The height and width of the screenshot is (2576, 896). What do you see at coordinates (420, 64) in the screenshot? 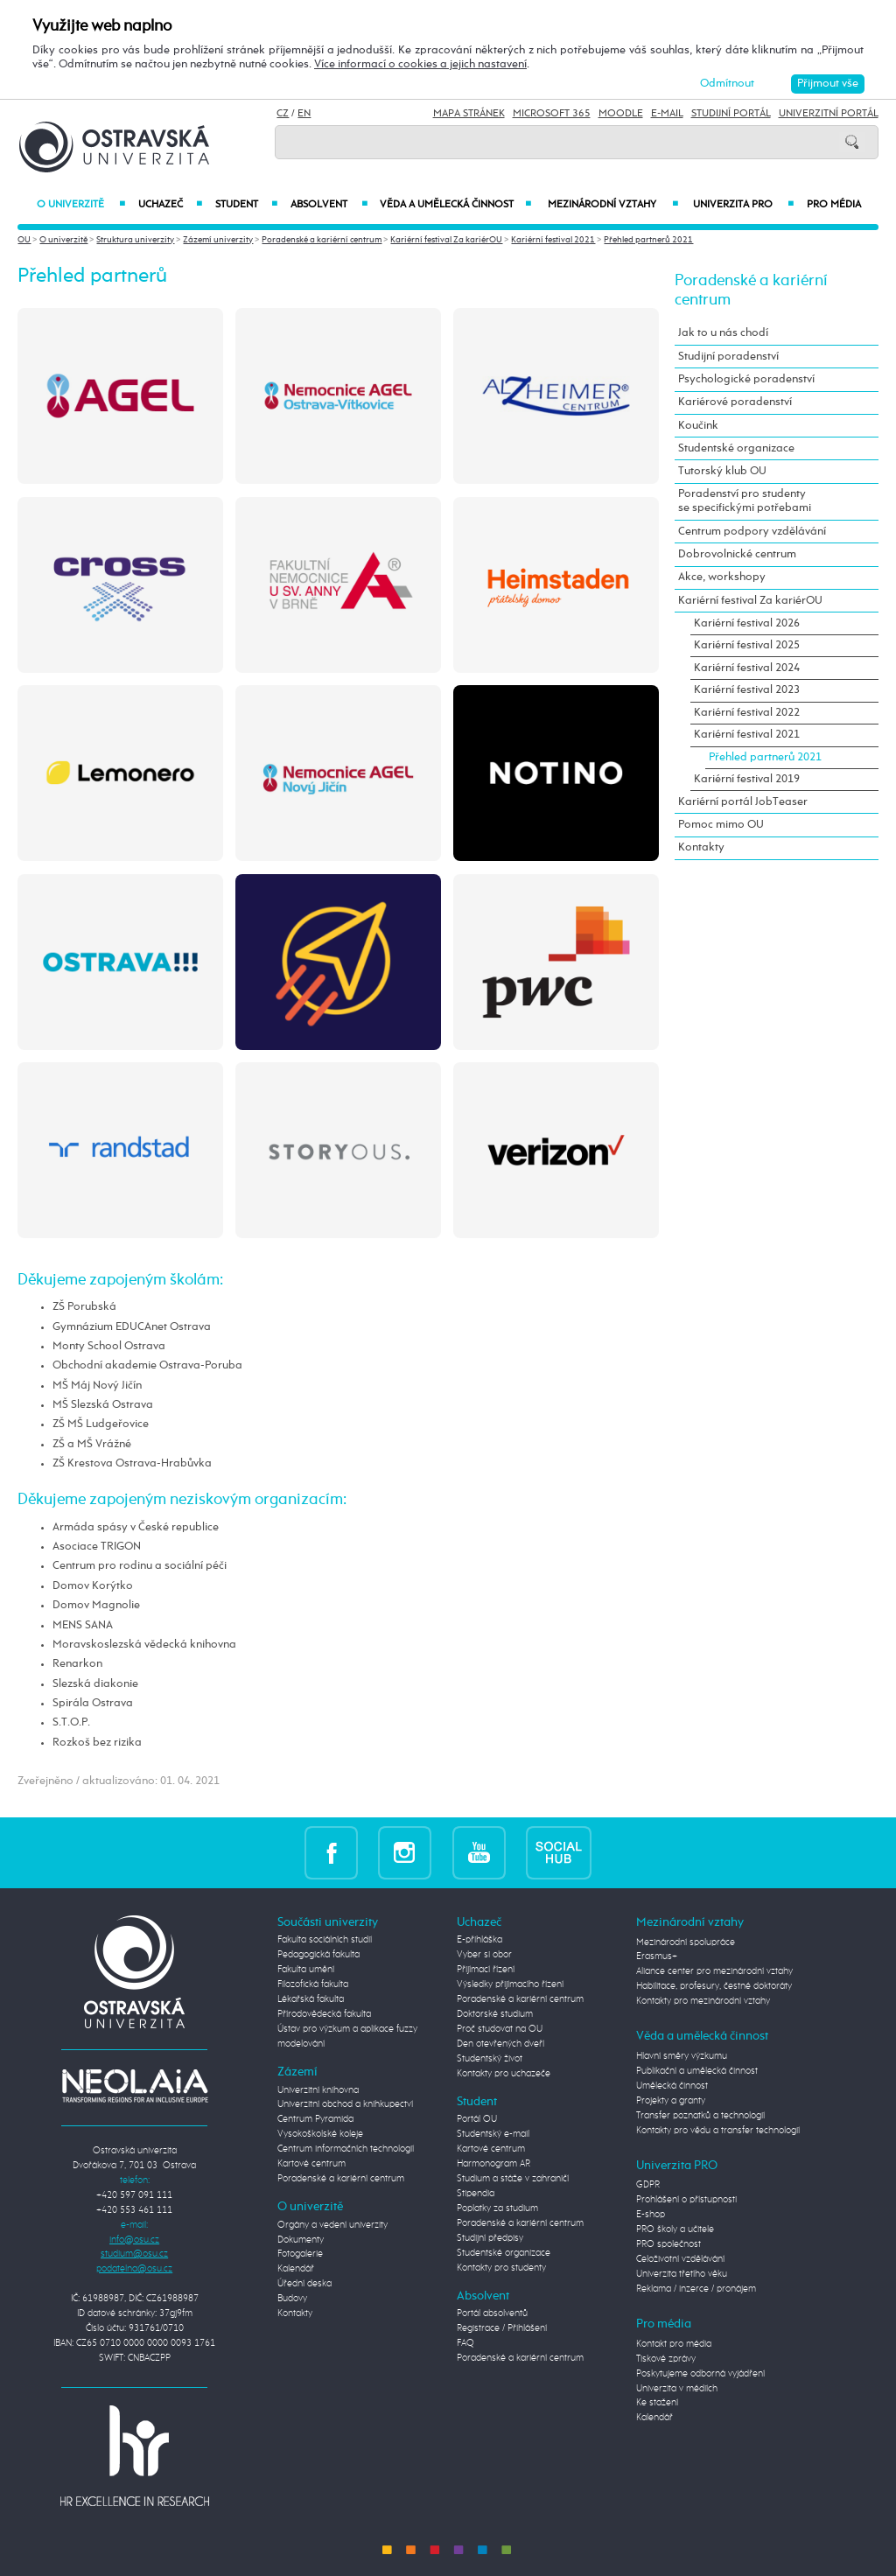
I see `Více informací o cookies a jejich nastavení` at bounding box center [420, 64].